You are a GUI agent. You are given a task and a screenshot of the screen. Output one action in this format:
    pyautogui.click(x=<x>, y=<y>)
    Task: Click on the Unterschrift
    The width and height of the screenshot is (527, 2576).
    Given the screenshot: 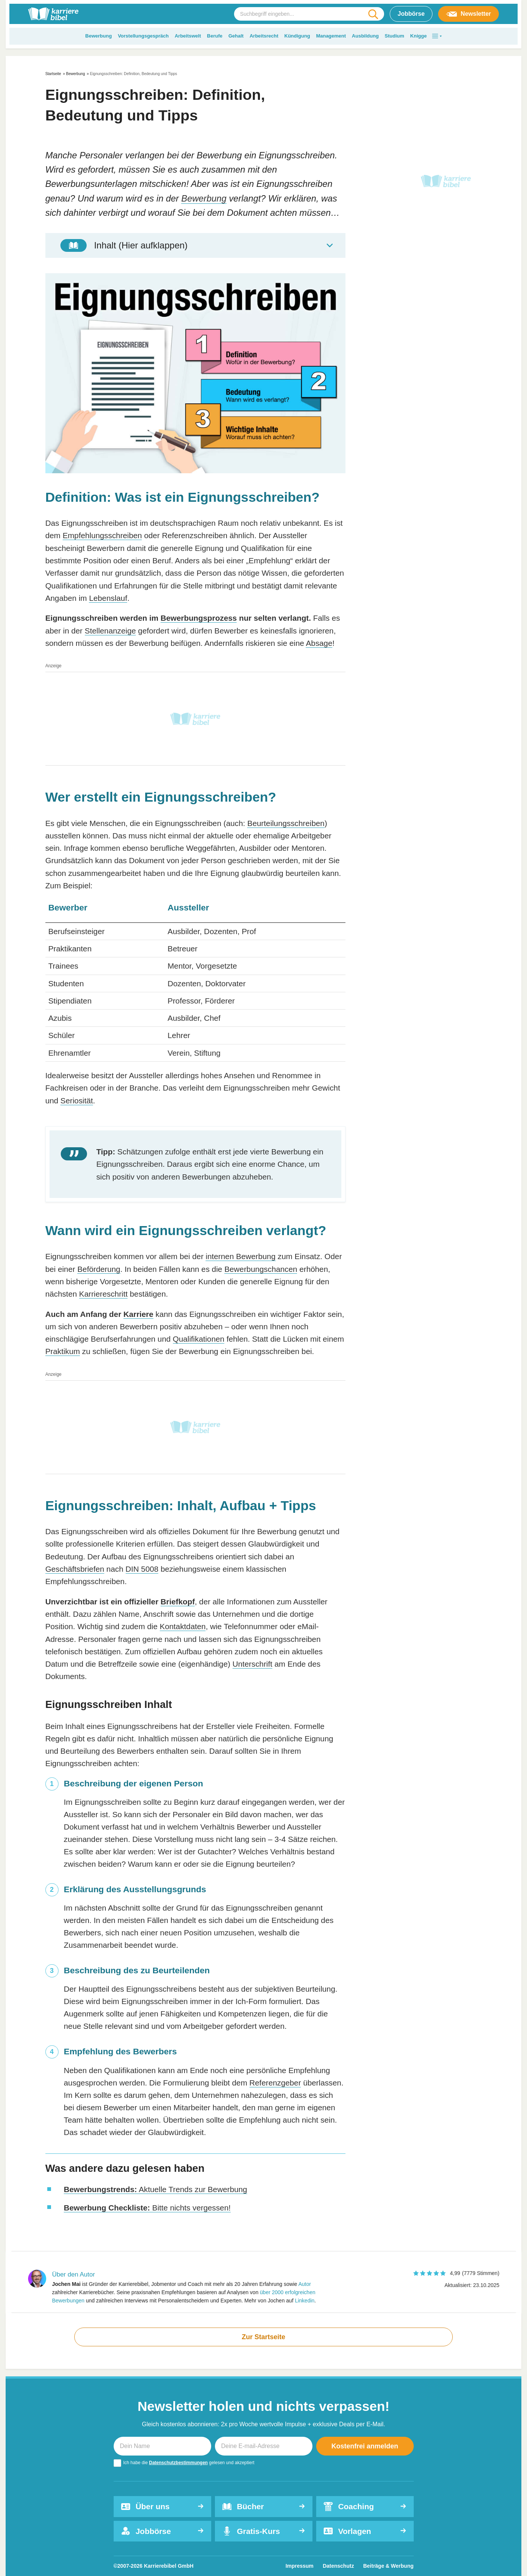 What is the action you would take?
    pyautogui.click(x=252, y=1664)
    